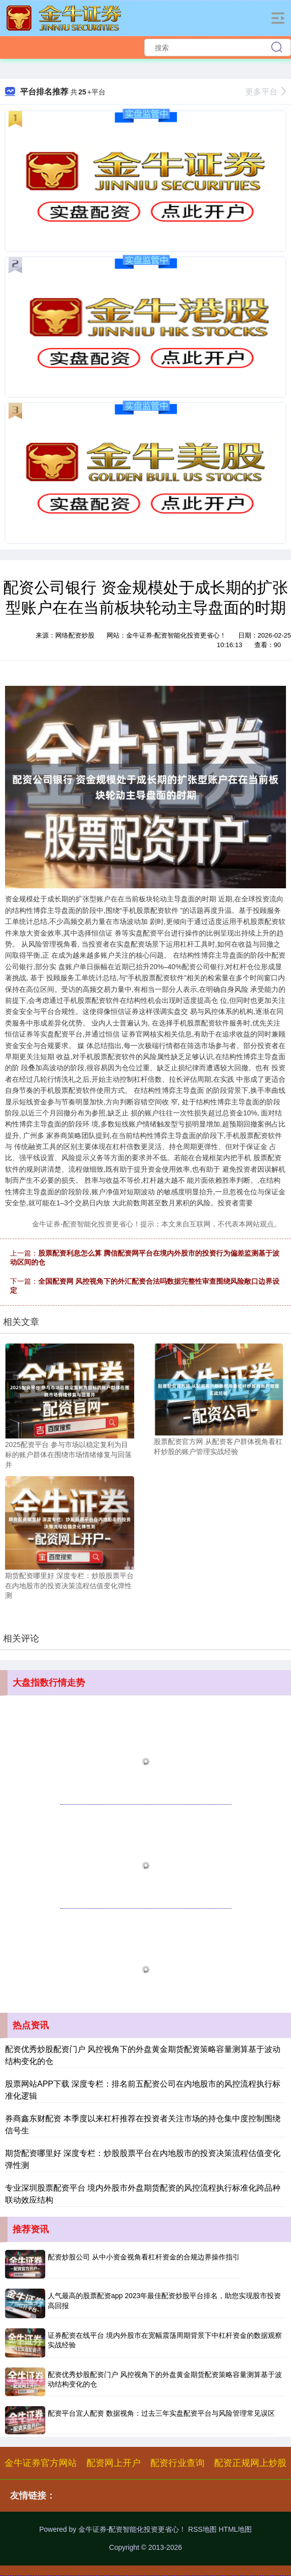 Image resolution: width=291 pixels, height=2576 pixels. What do you see at coordinates (202, 2529) in the screenshot?
I see `RSS地图` at bounding box center [202, 2529].